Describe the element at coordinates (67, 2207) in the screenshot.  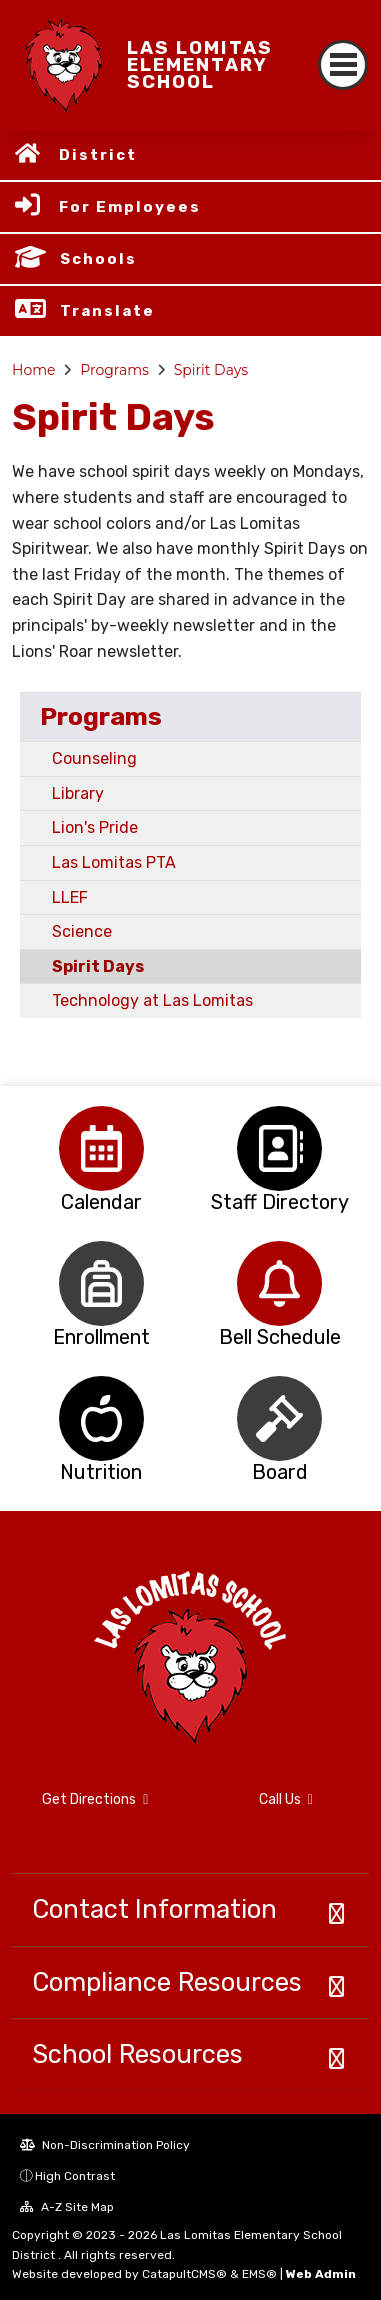
I see `A-Z Site Map` at that location.